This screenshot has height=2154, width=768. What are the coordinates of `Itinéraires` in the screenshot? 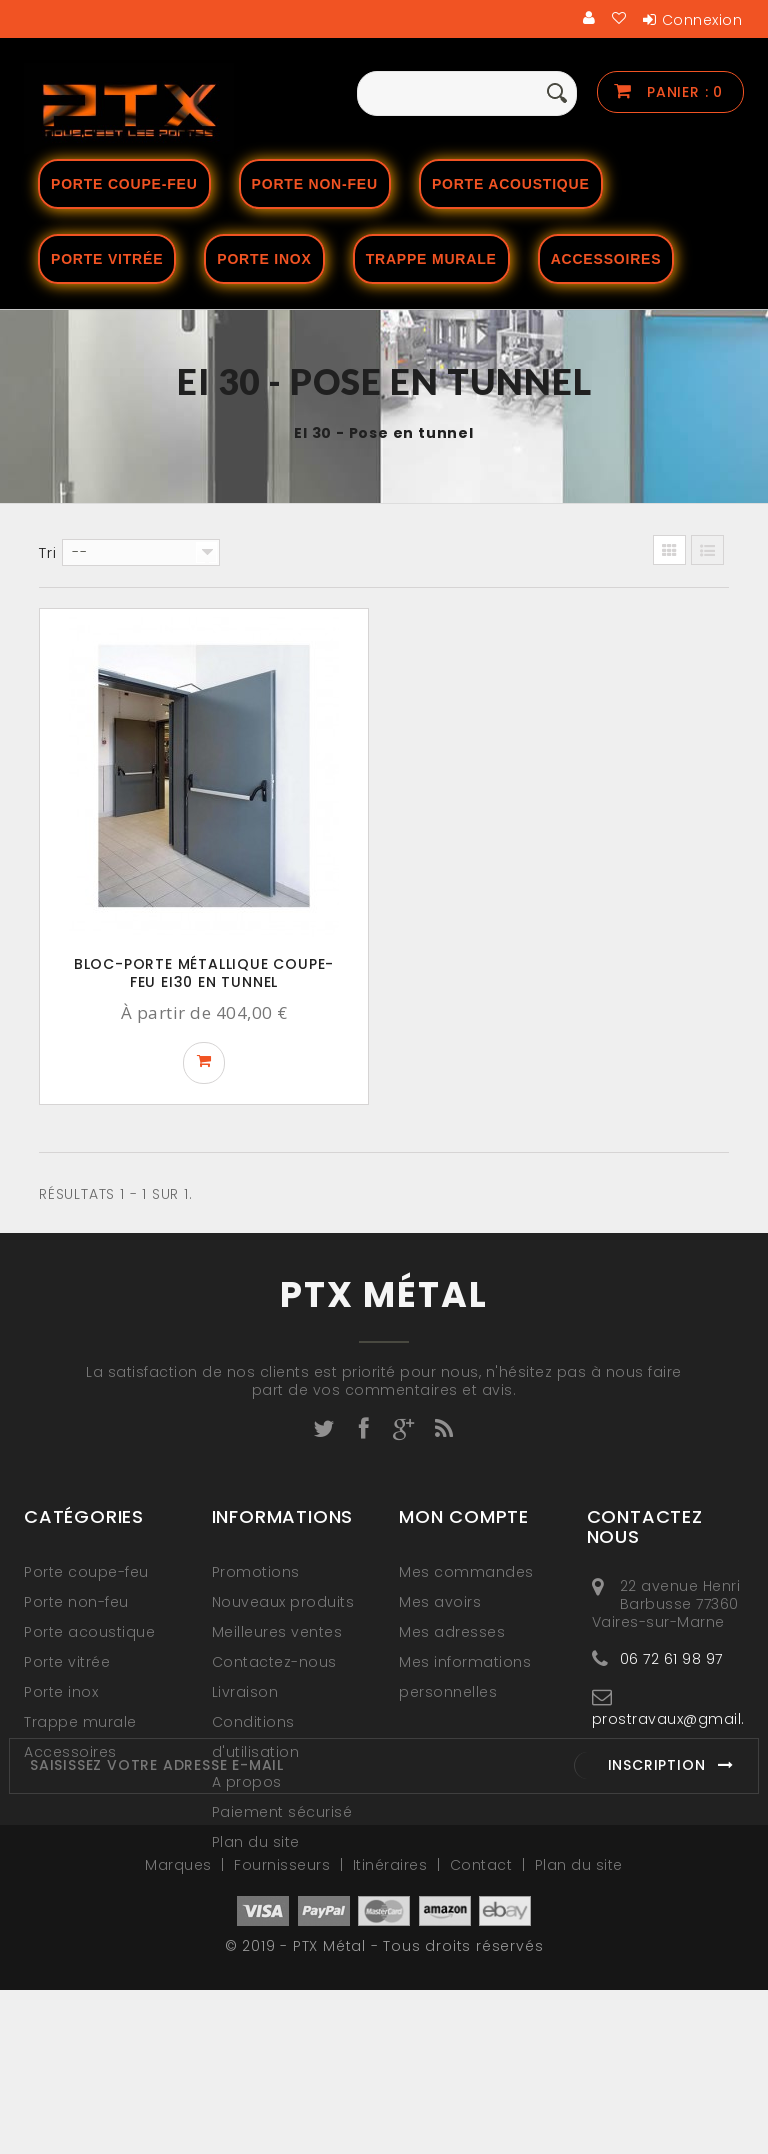 It's located at (392, 2029).